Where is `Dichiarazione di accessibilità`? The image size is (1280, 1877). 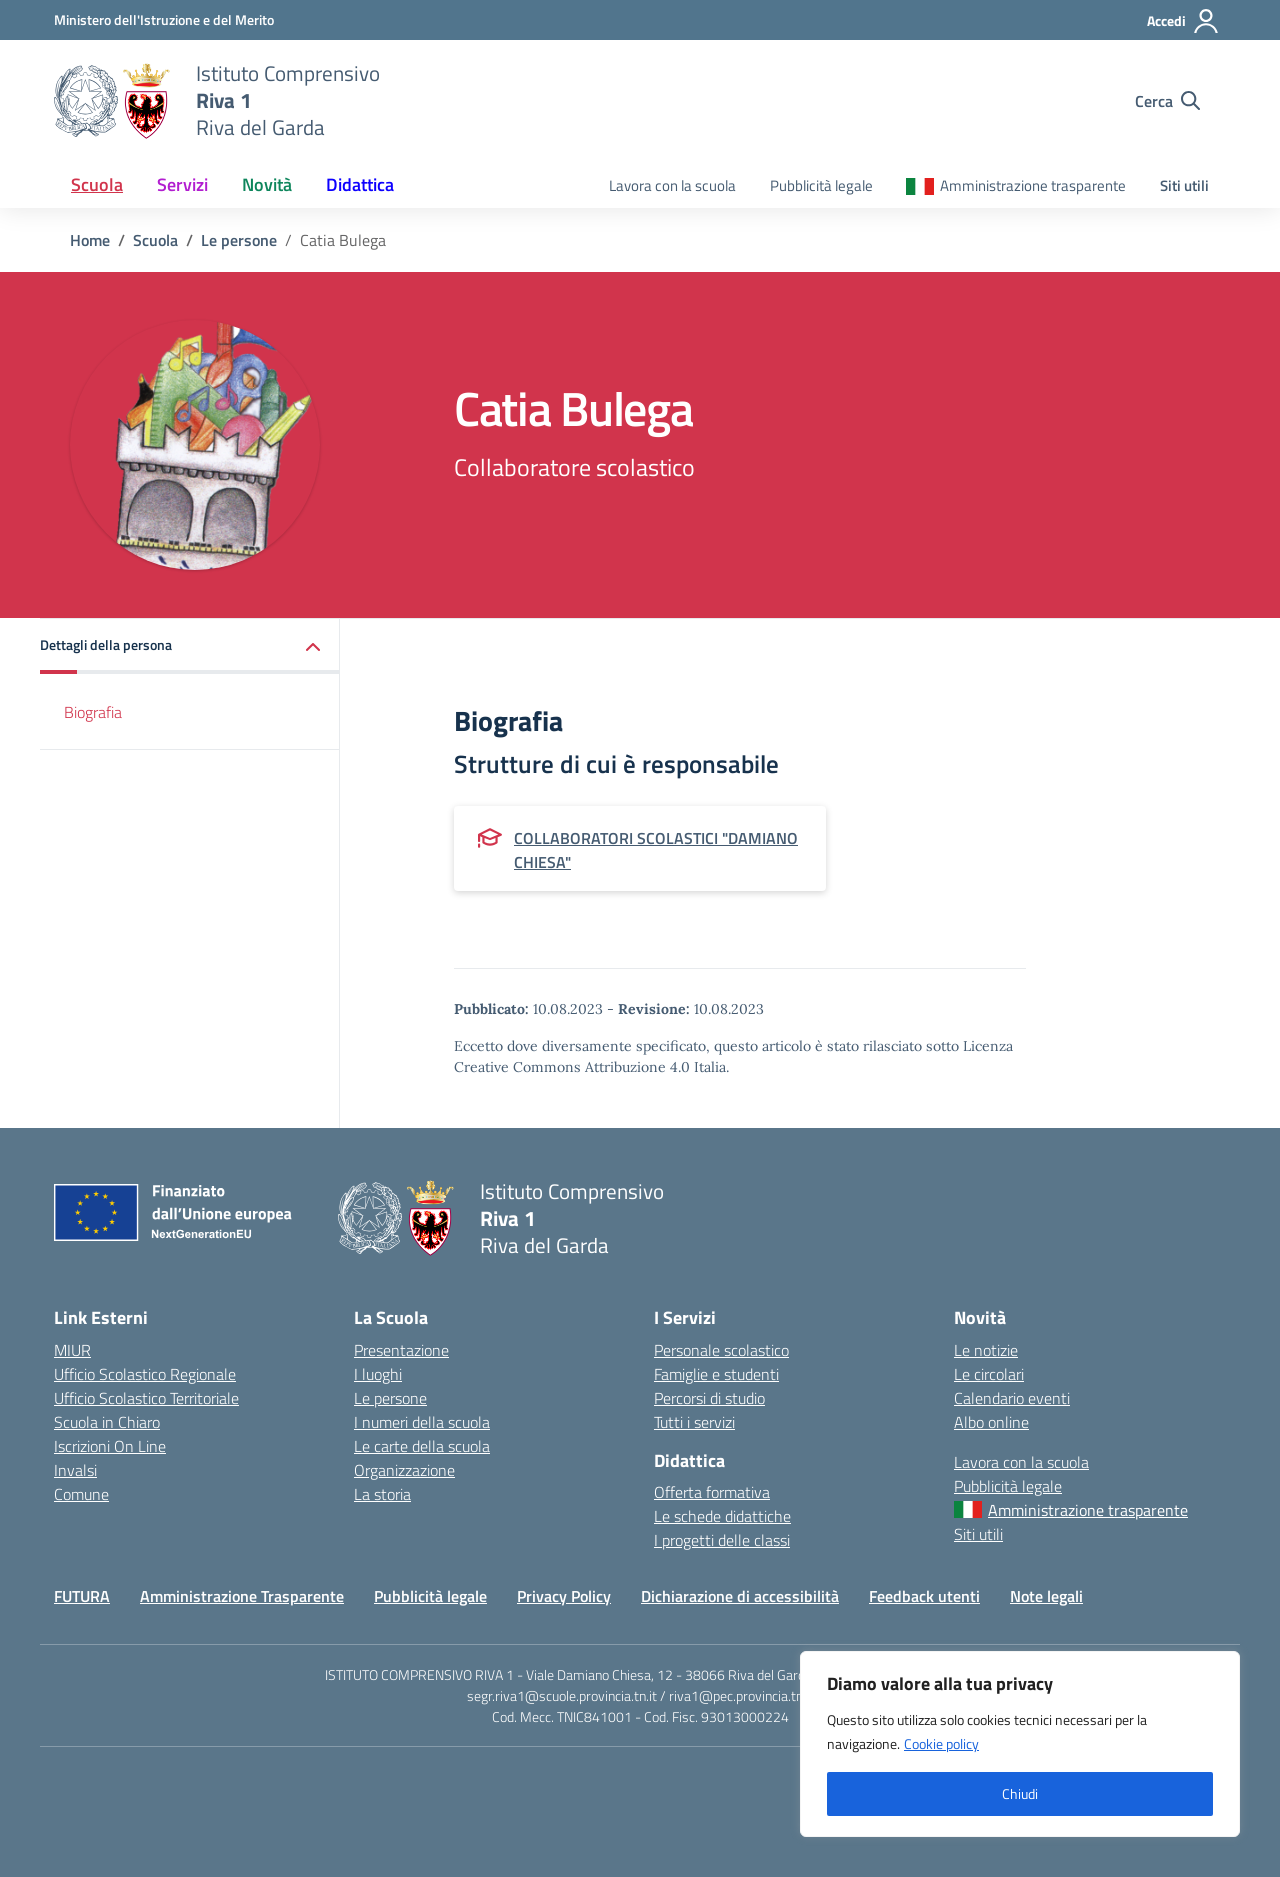 Dichiarazione di accessibilità is located at coordinates (740, 1596).